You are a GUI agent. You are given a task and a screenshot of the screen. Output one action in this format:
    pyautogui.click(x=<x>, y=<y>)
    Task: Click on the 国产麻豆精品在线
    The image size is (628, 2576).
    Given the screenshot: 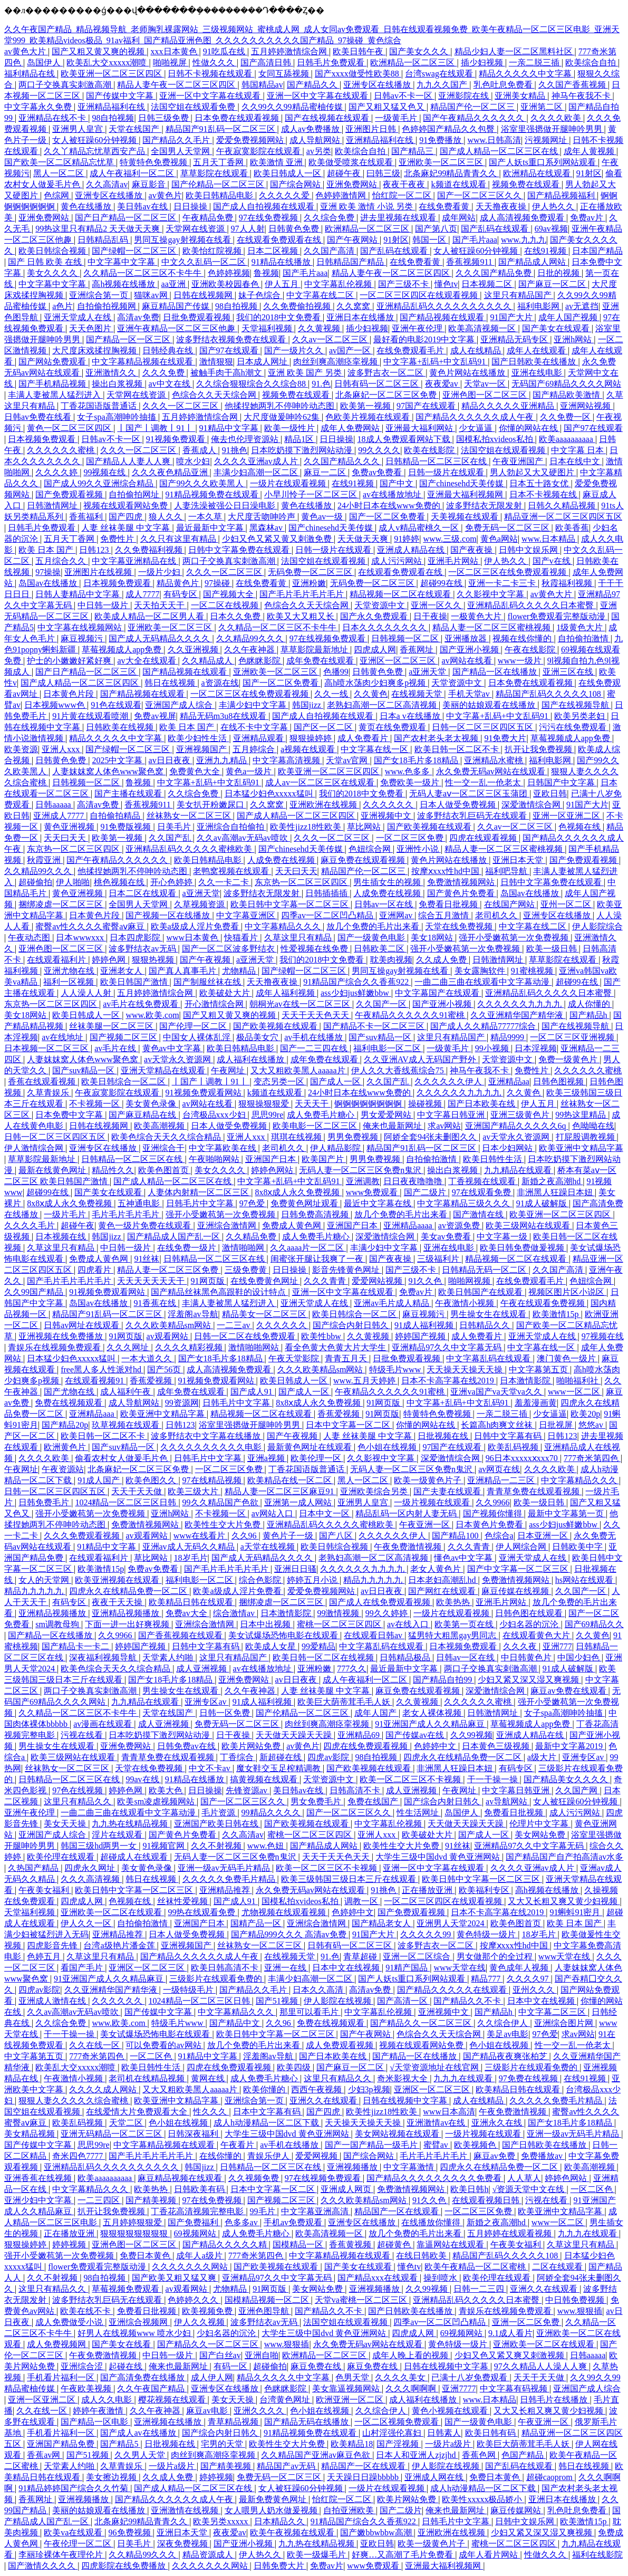 What is the action you would take?
    pyautogui.click(x=143, y=1114)
    